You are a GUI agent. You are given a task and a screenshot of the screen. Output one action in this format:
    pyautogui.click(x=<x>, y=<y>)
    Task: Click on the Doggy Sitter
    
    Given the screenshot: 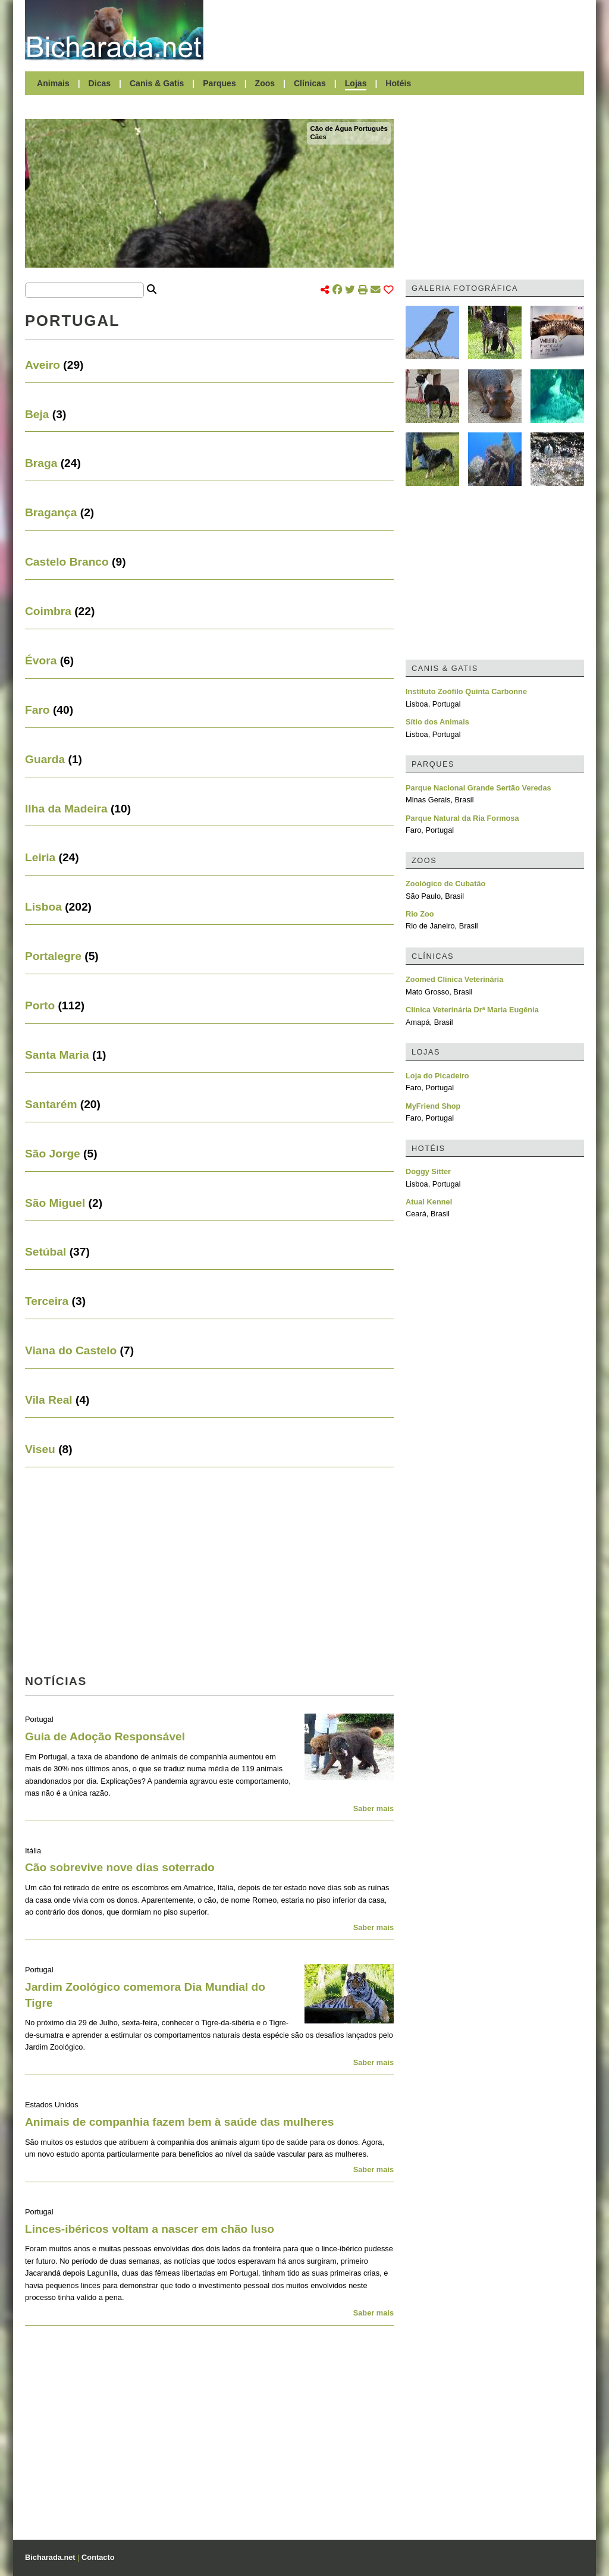 What is the action you would take?
    pyautogui.click(x=428, y=1171)
    